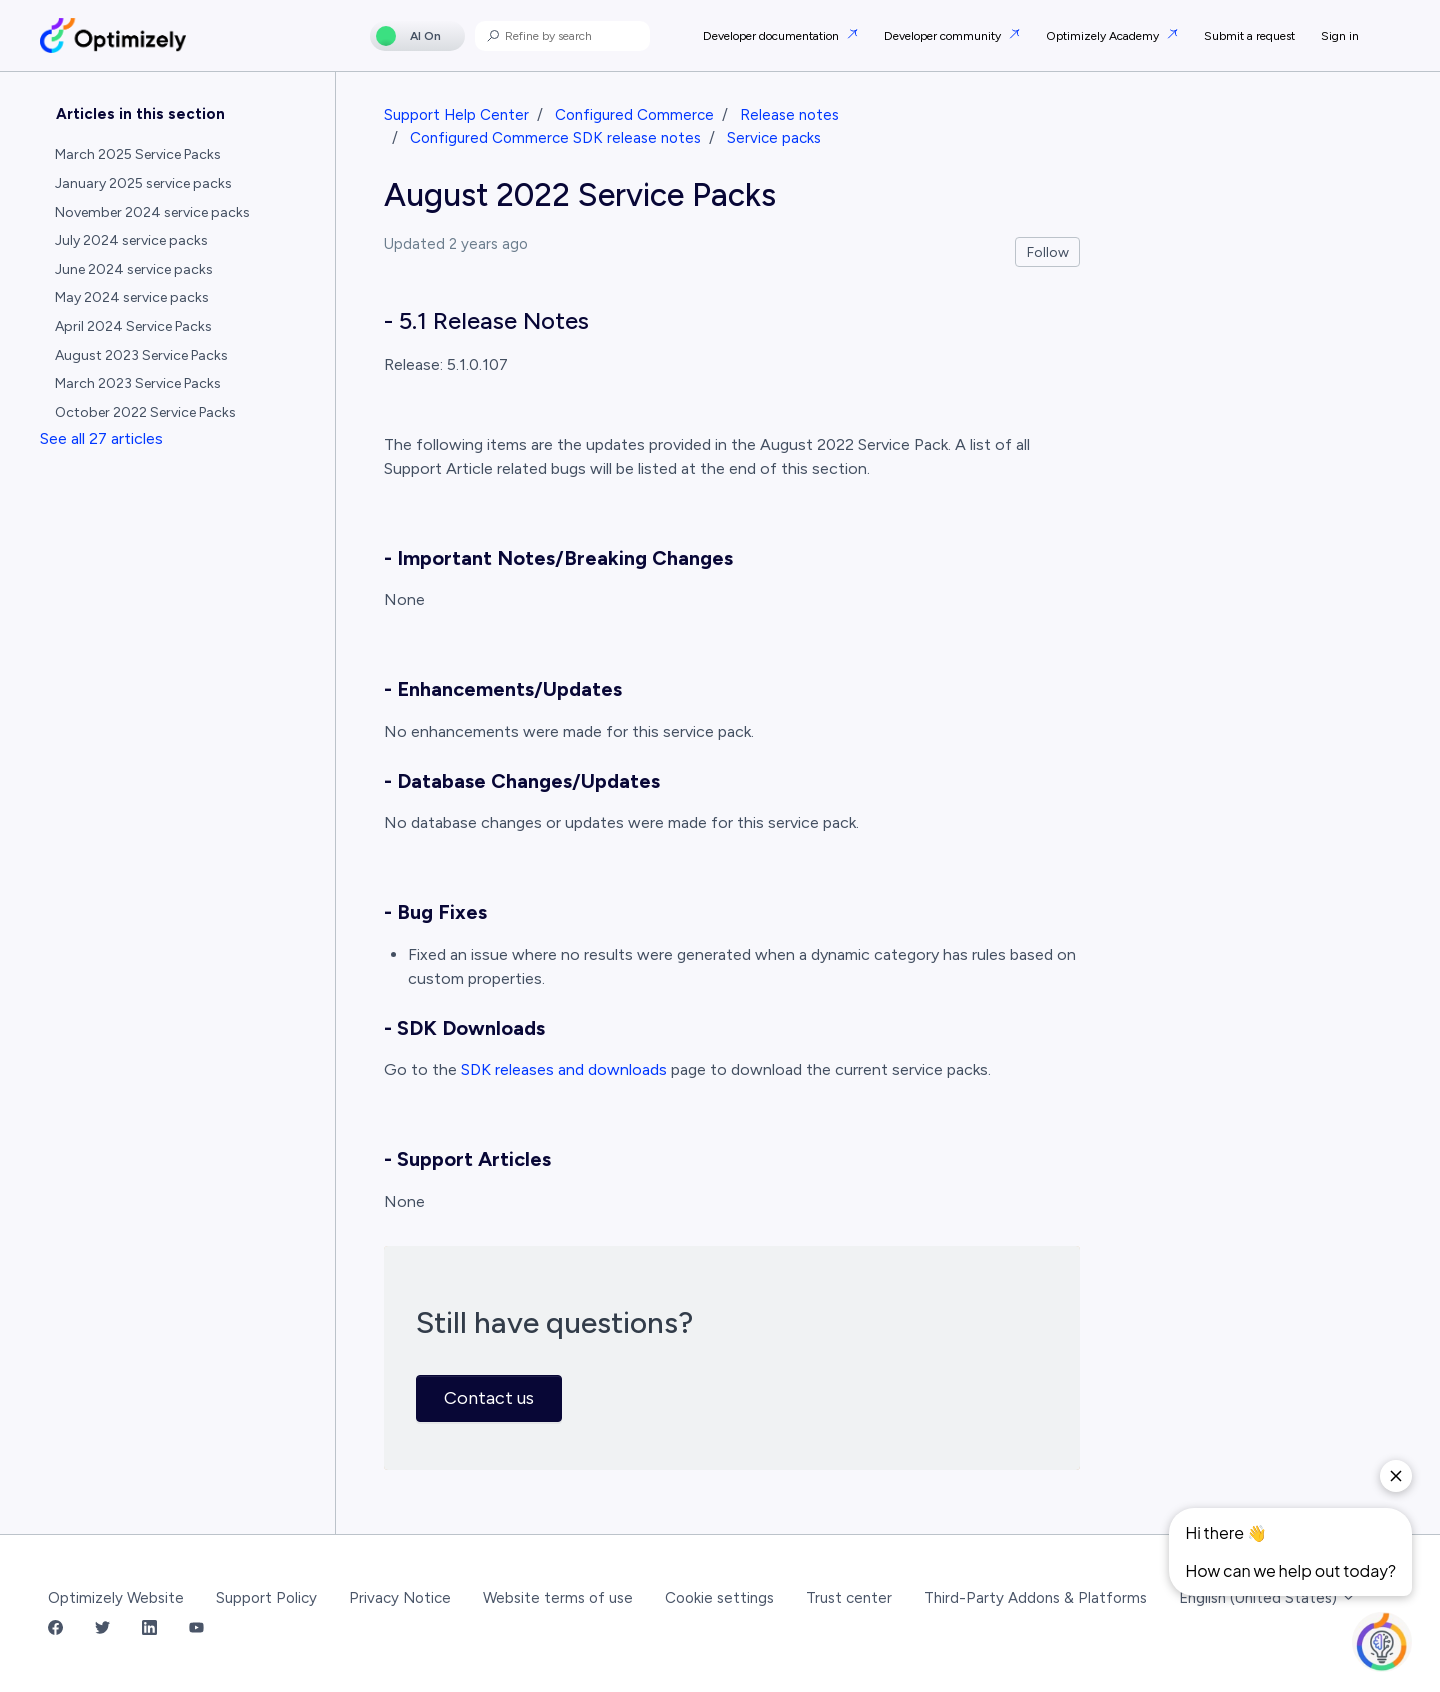 The width and height of the screenshot is (1440, 1692). Describe the element at coordinates (1104, 36) in the screenshot. I see `Optimizely Academy` at that location.